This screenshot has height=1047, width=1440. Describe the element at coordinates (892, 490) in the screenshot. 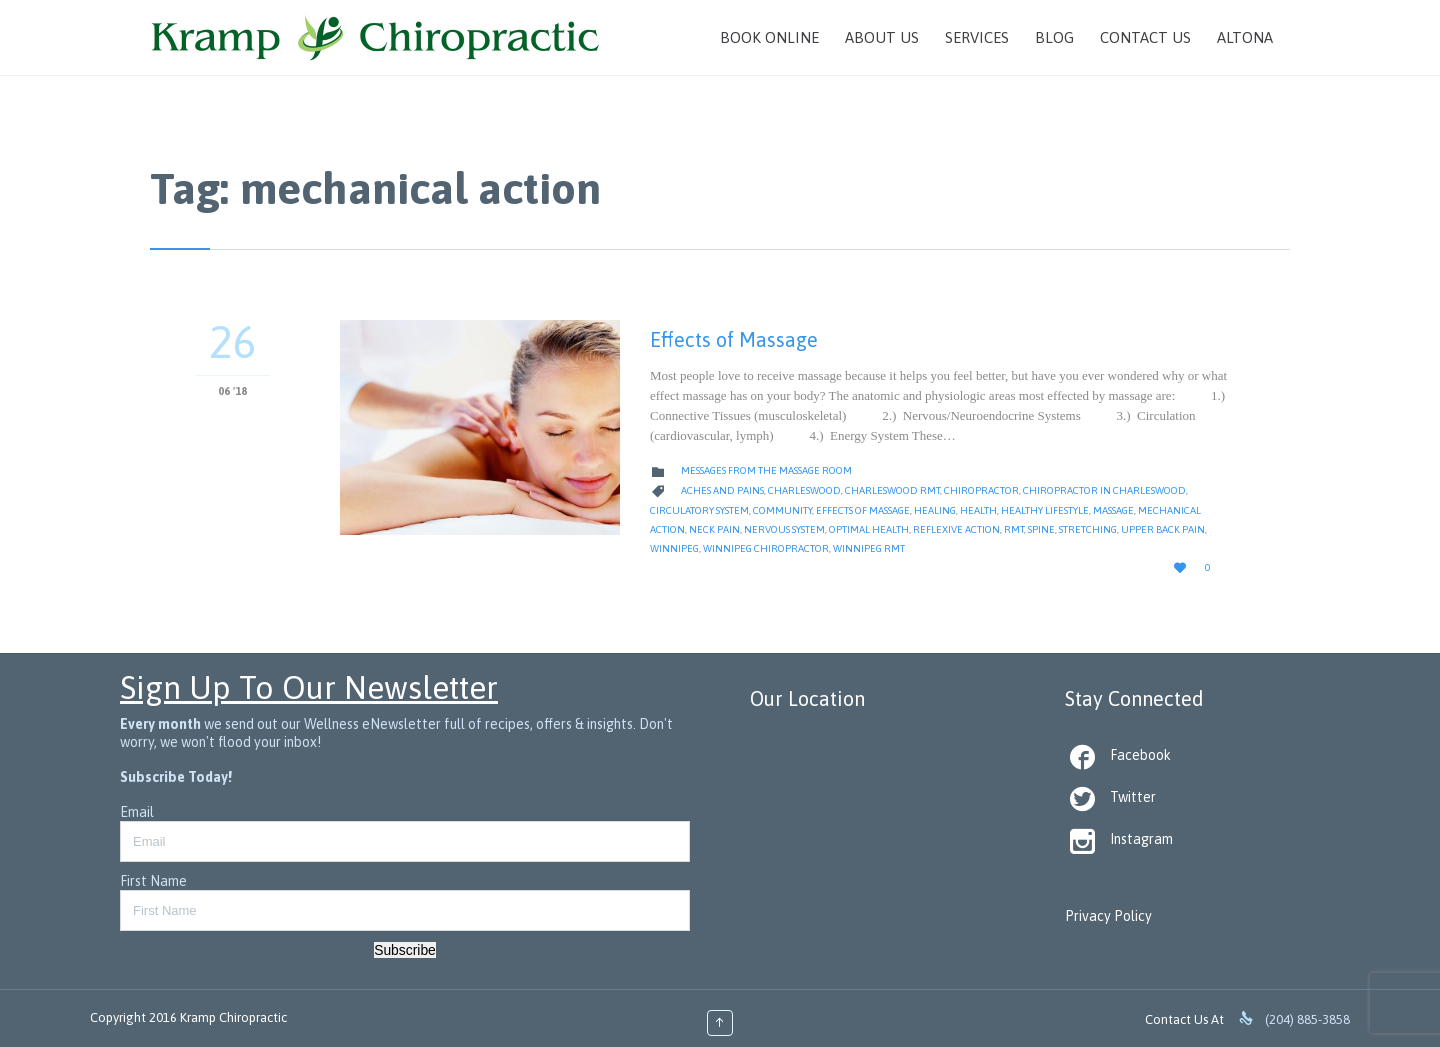

I see `Charleswood RMT` at that location.